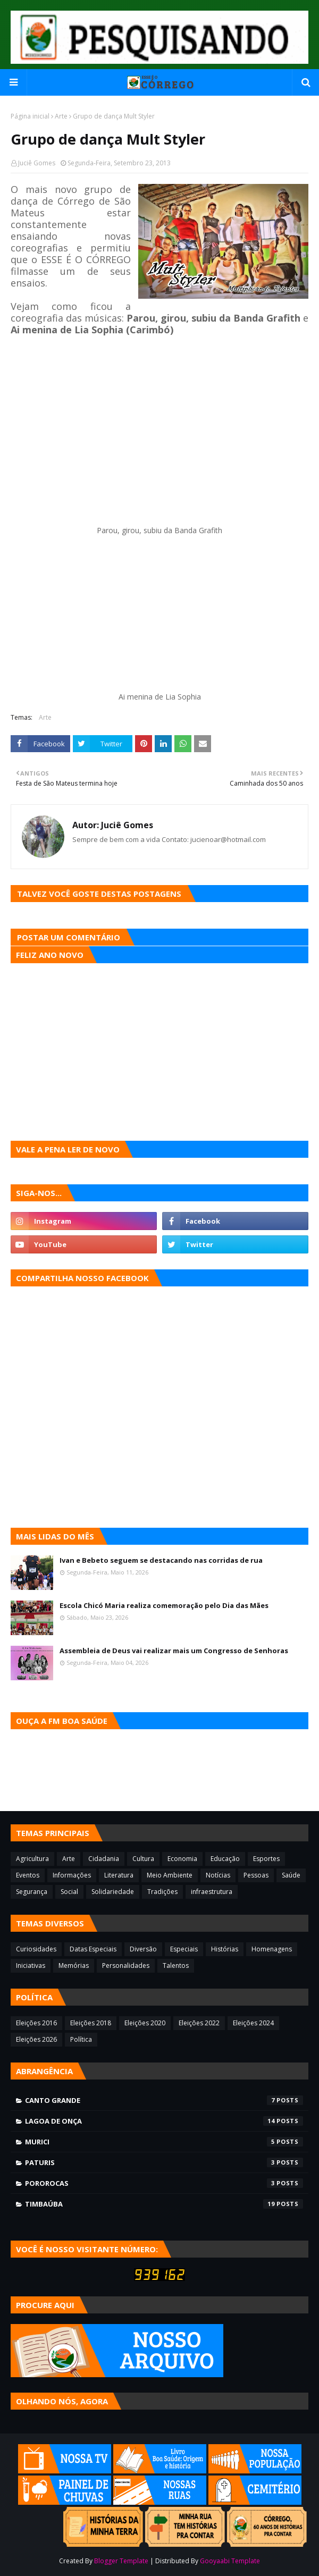  What do you see at coordinates (184, 1949) in the screenshot?
I see `Especiais` at bounding box center [184, 1949].